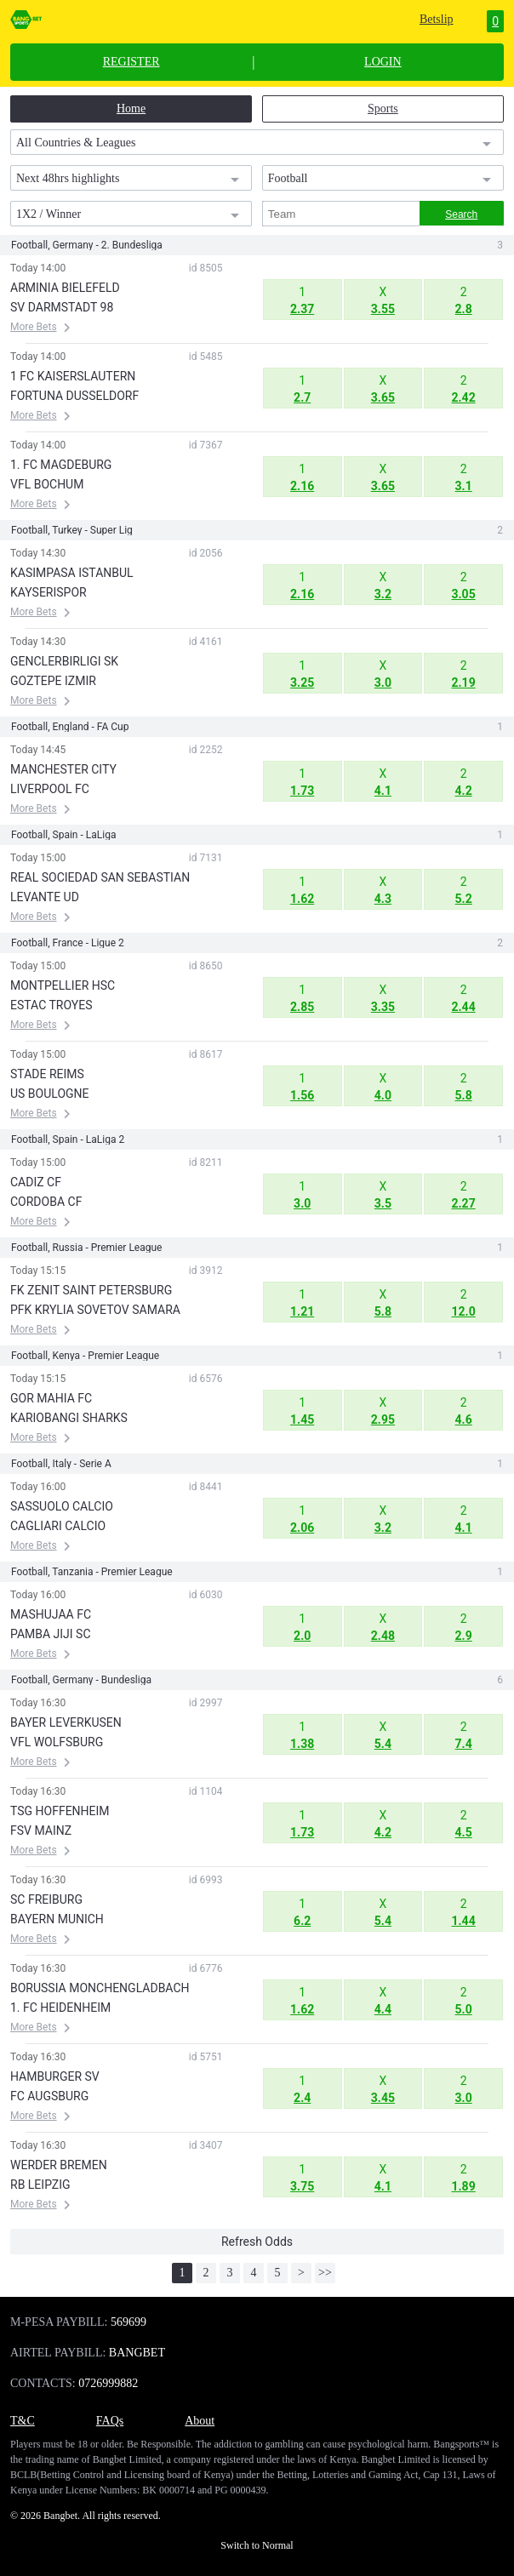 Image resolution: width=514 pixels, height=2576 pixels. What do you see at coordinates (72, 376) in the screenshot?
I see `1 FC KAISERSLAUTERN` at bounding box center [72, 376].